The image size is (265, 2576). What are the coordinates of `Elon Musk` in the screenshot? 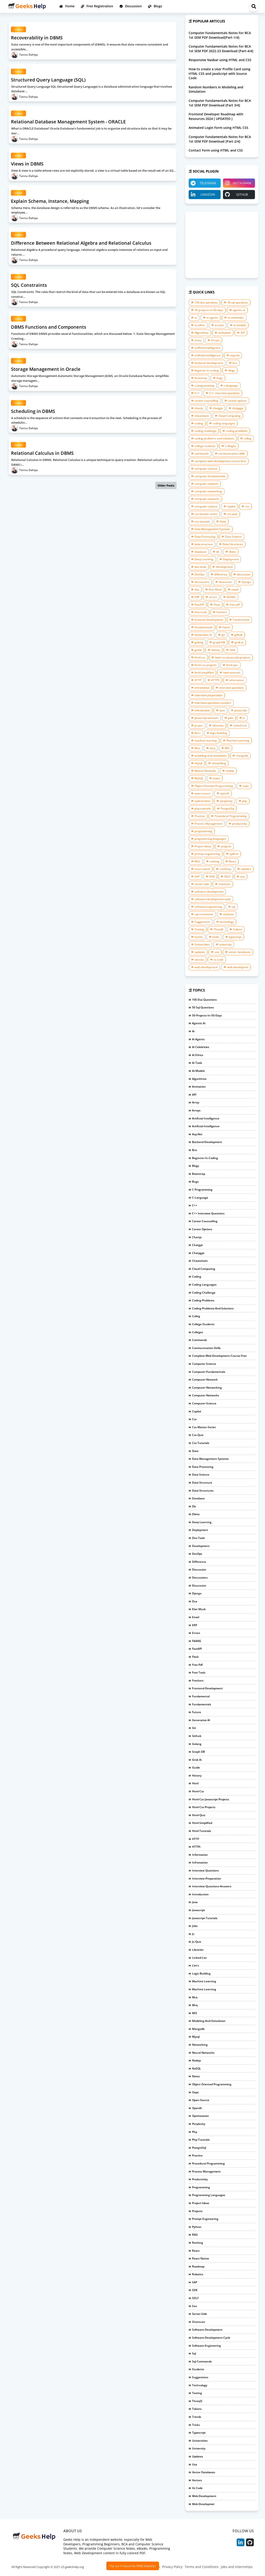 It's located at (215, 589).